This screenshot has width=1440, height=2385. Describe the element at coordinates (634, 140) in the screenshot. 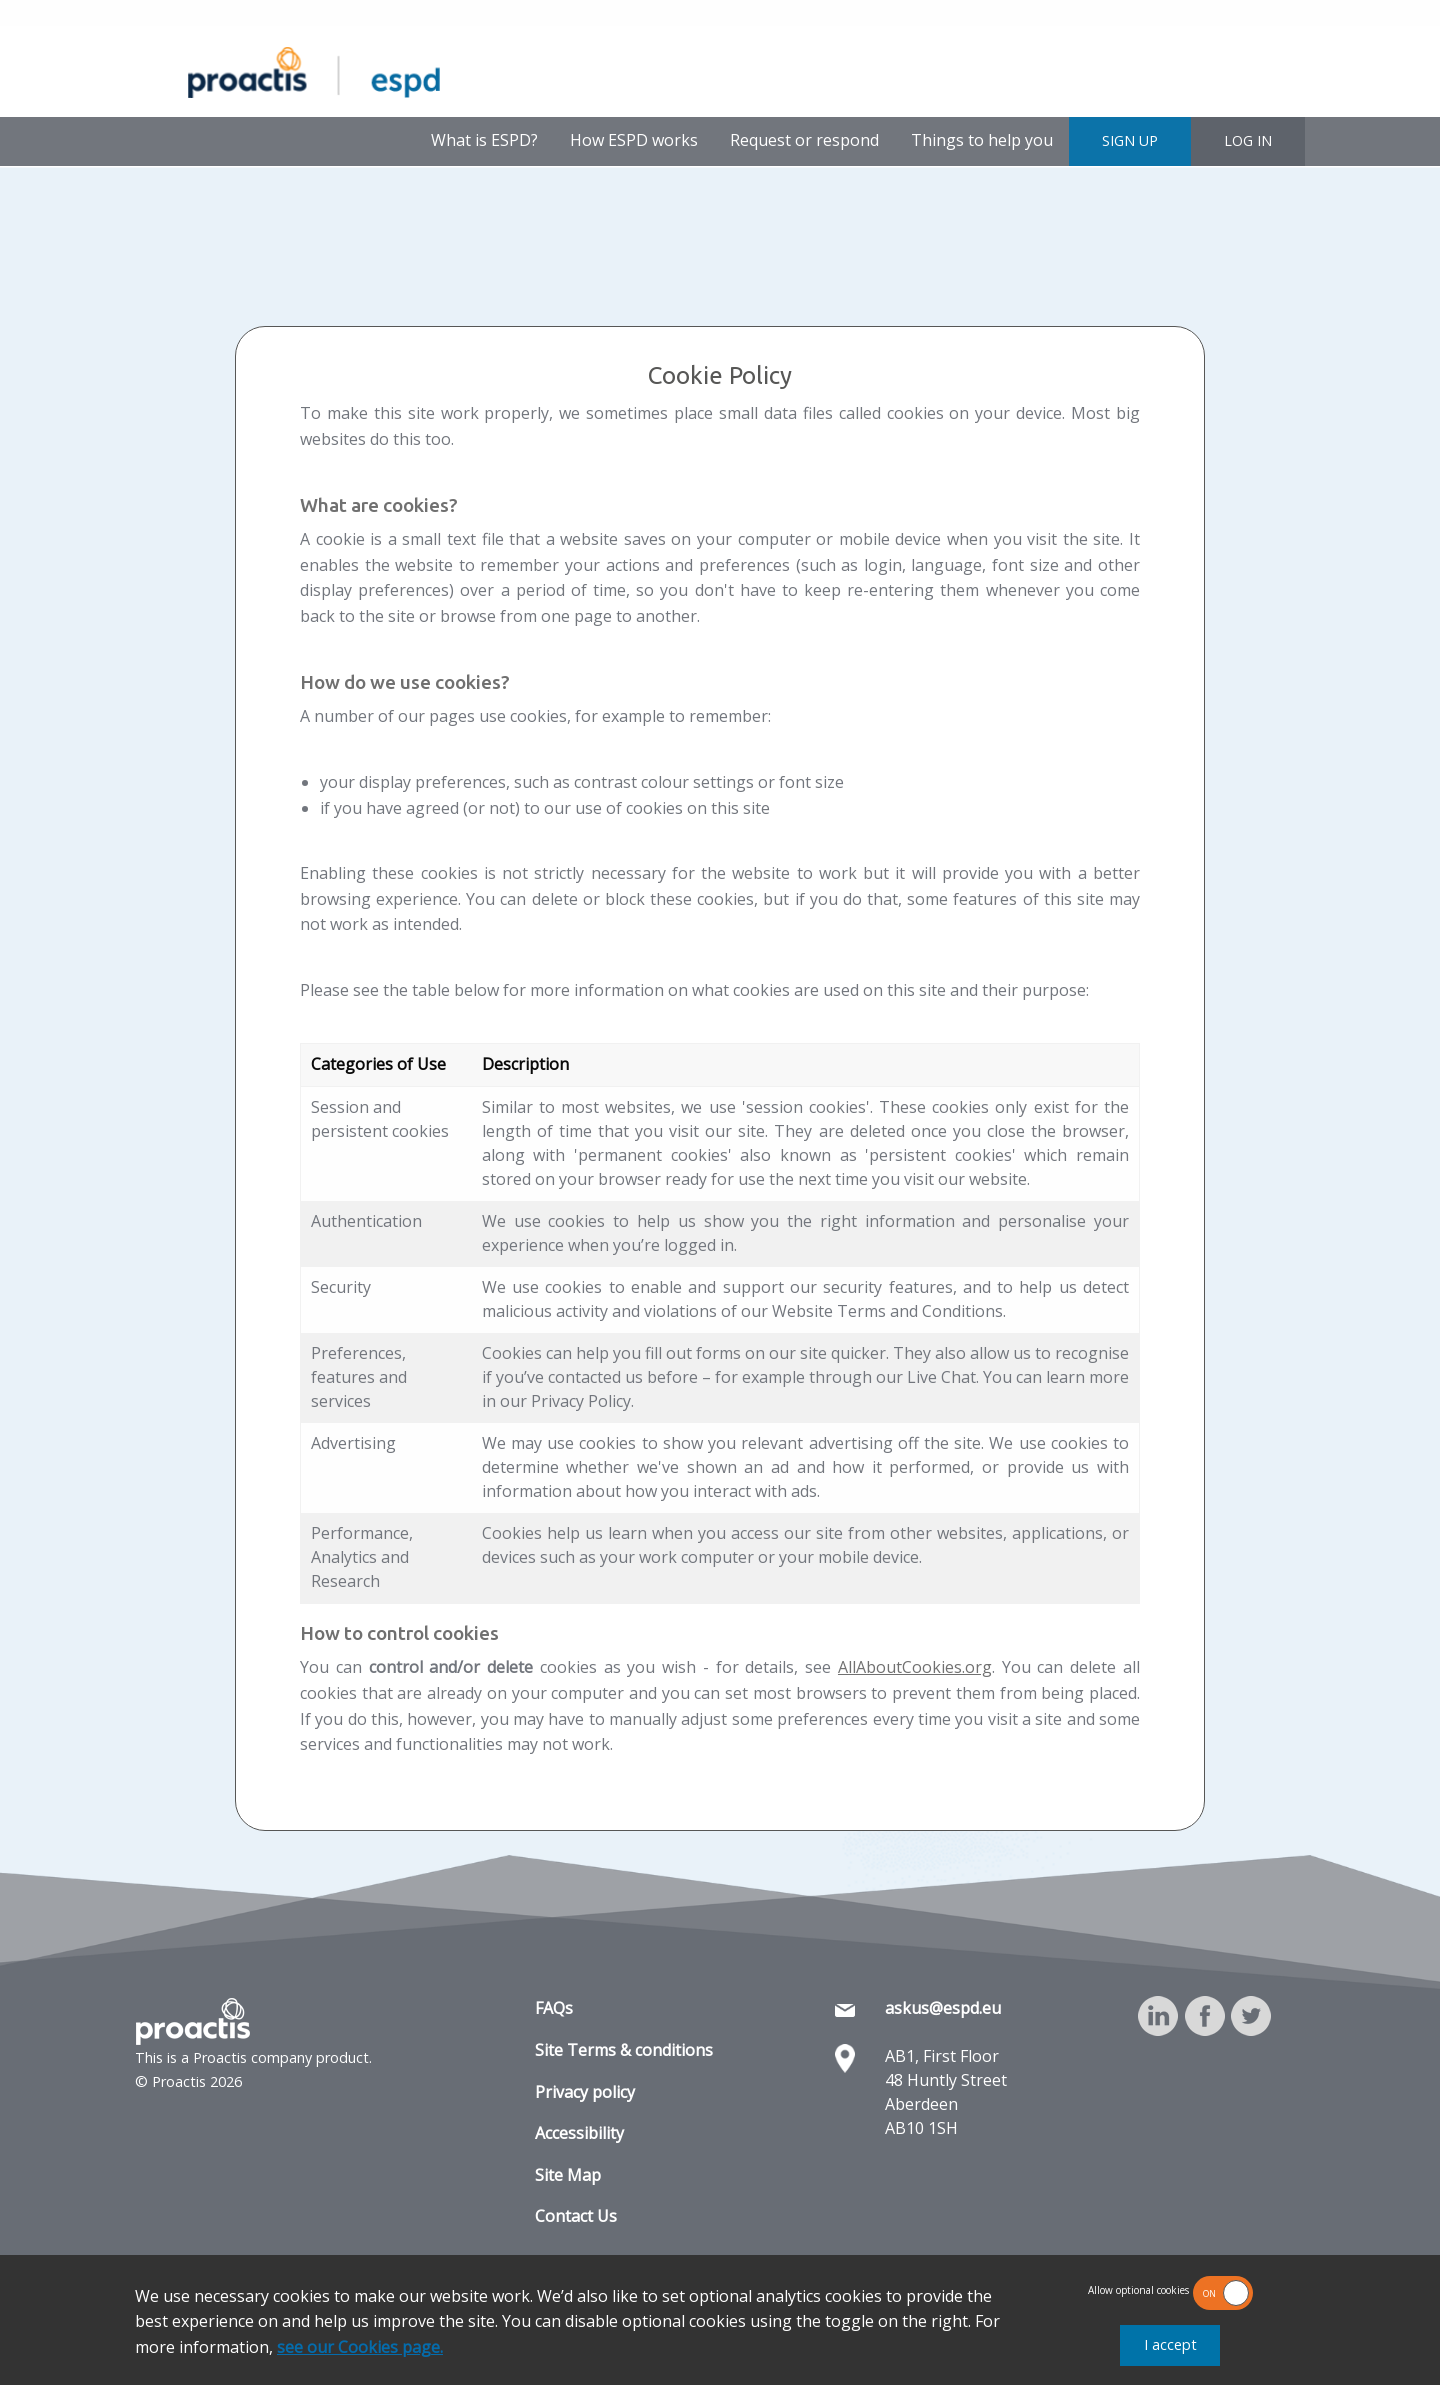

I see `How ESPD works` at that location.